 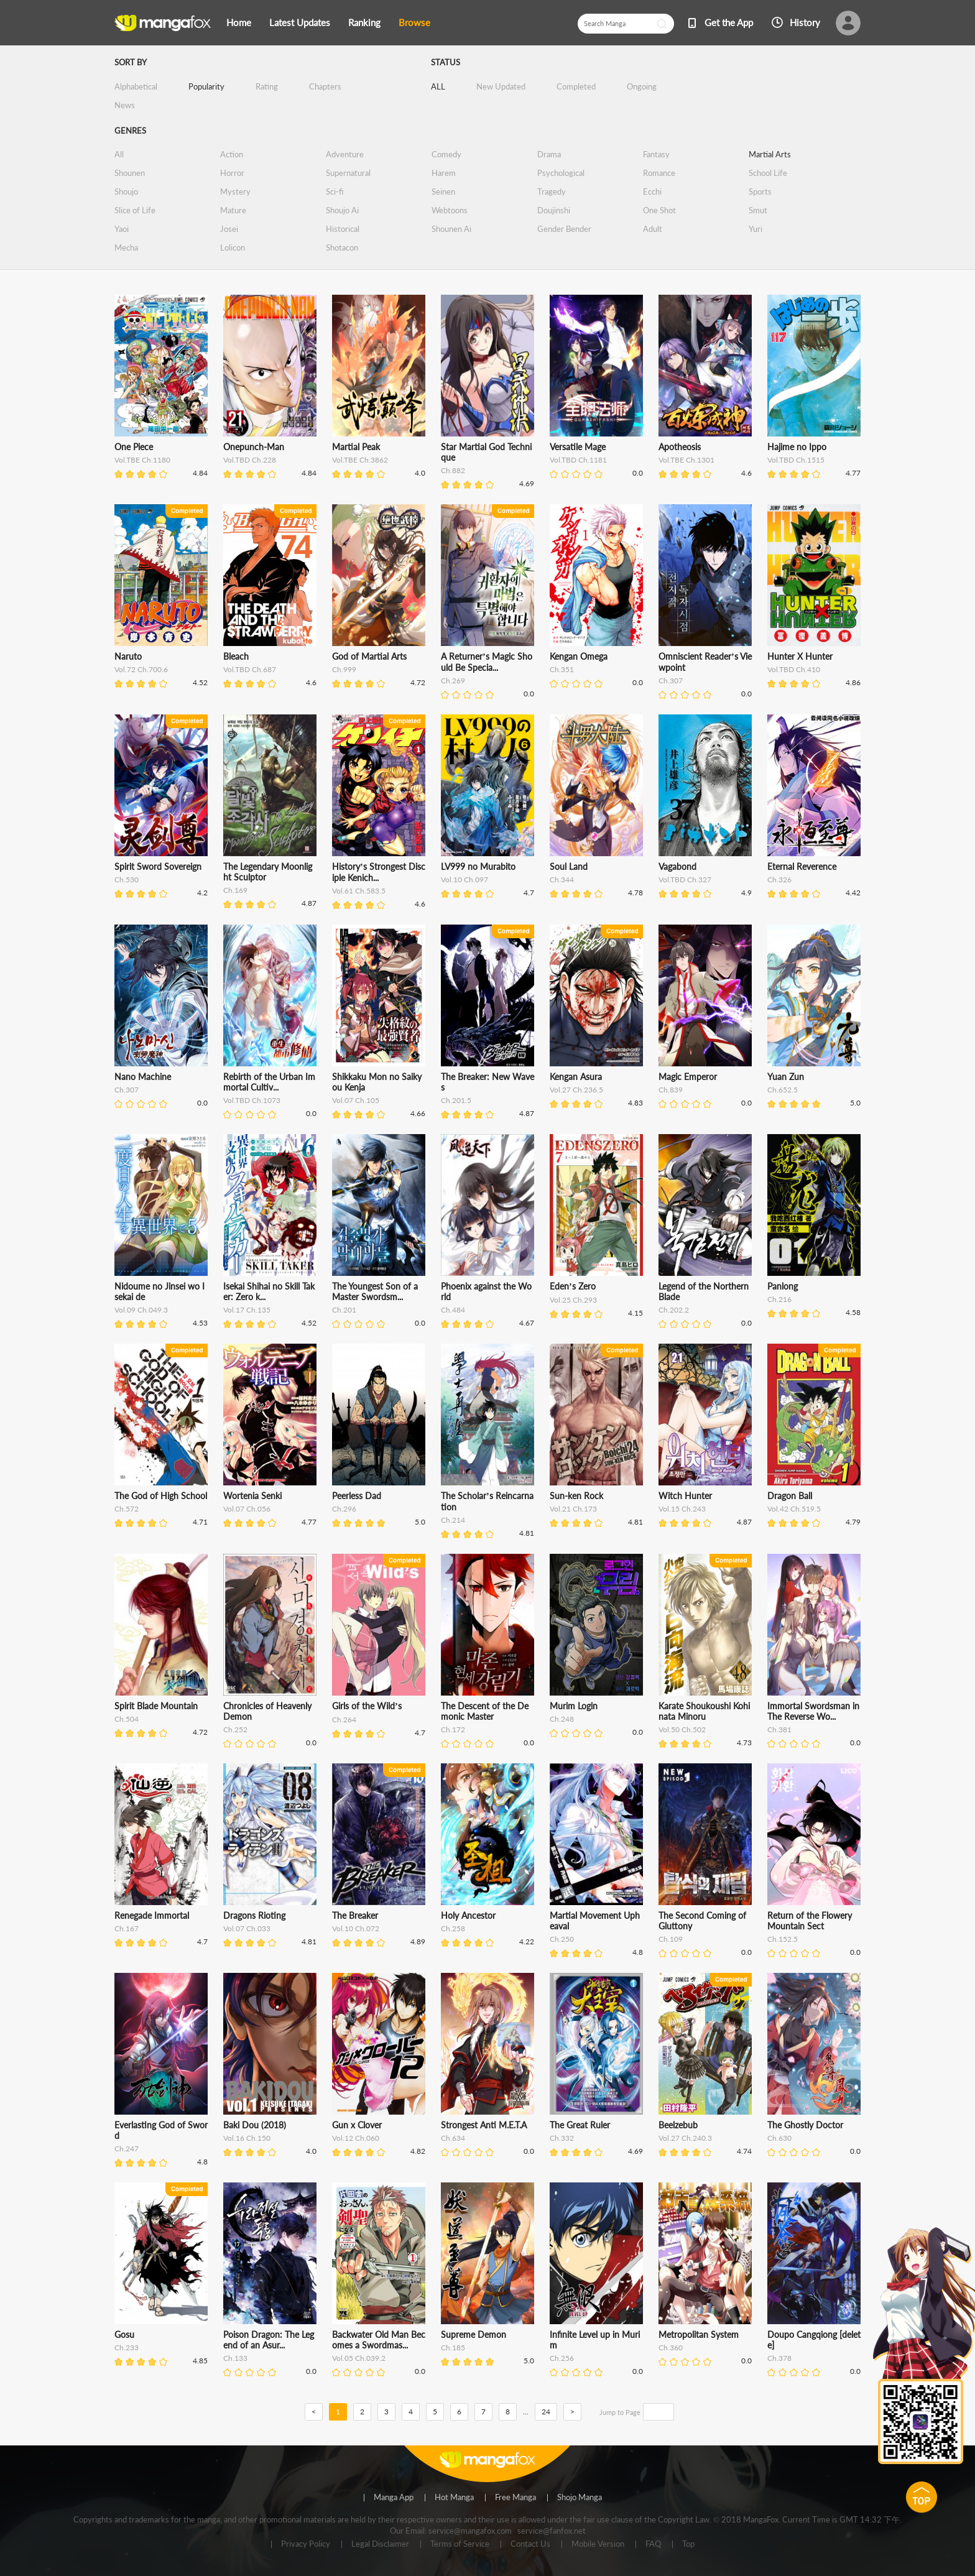 What do you see at coordinates (232, 247) in the screenshot?
I see `Lolicon` at bounding box center [232, 247].